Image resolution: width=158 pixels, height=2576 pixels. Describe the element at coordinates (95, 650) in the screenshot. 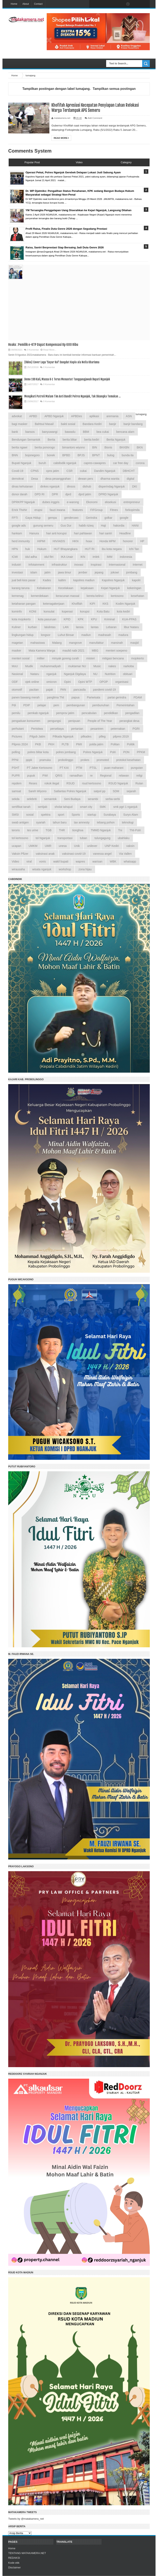

I see `MBG` at that location.